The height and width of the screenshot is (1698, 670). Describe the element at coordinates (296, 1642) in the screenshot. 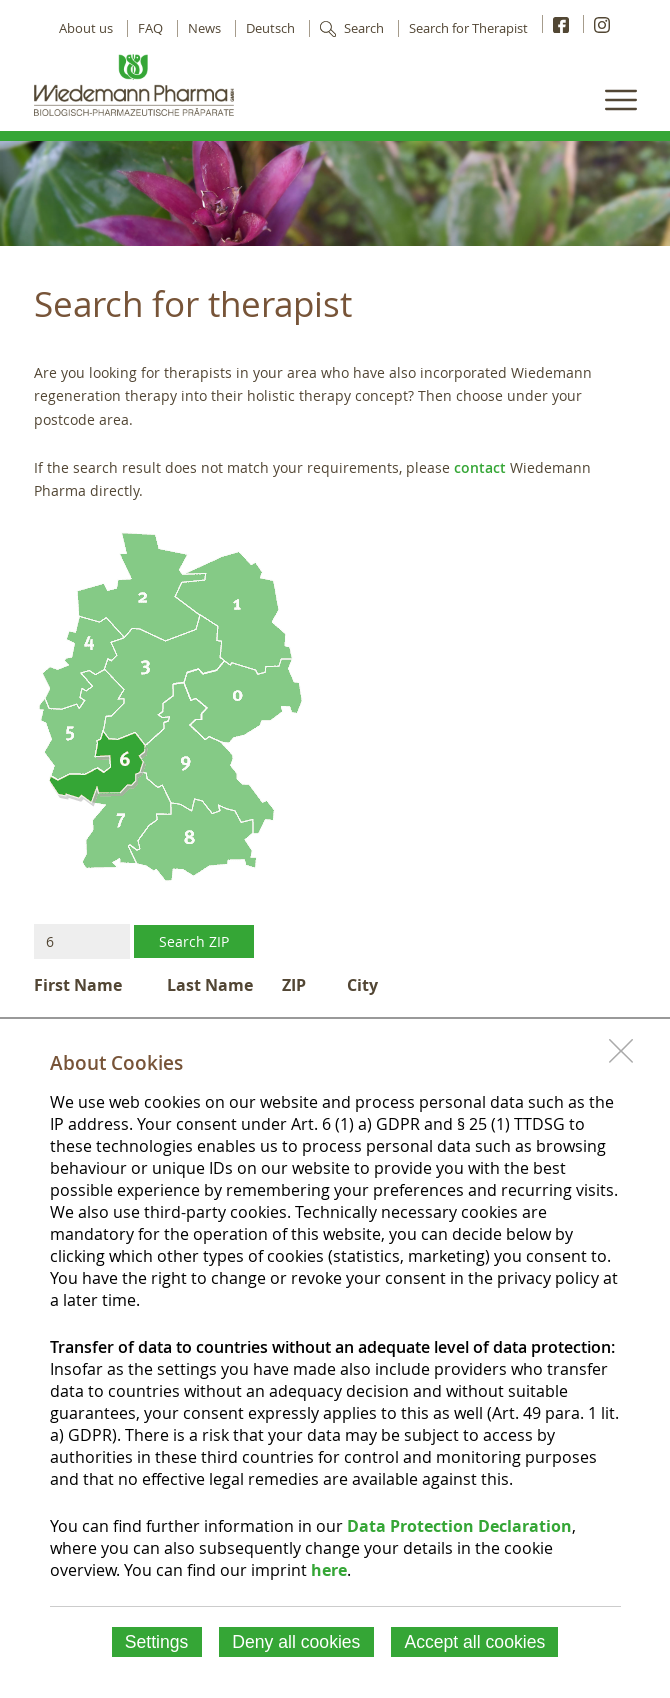

I see `Deny all cookies` at that location.